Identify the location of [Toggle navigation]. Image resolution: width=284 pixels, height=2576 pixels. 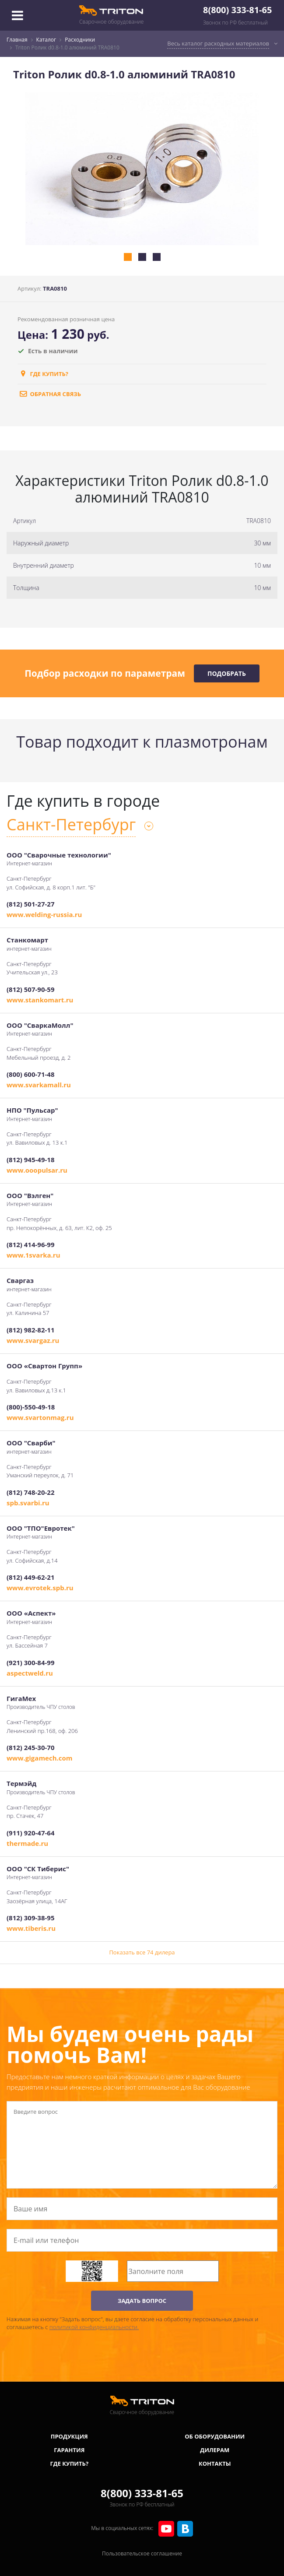
(17, 15).